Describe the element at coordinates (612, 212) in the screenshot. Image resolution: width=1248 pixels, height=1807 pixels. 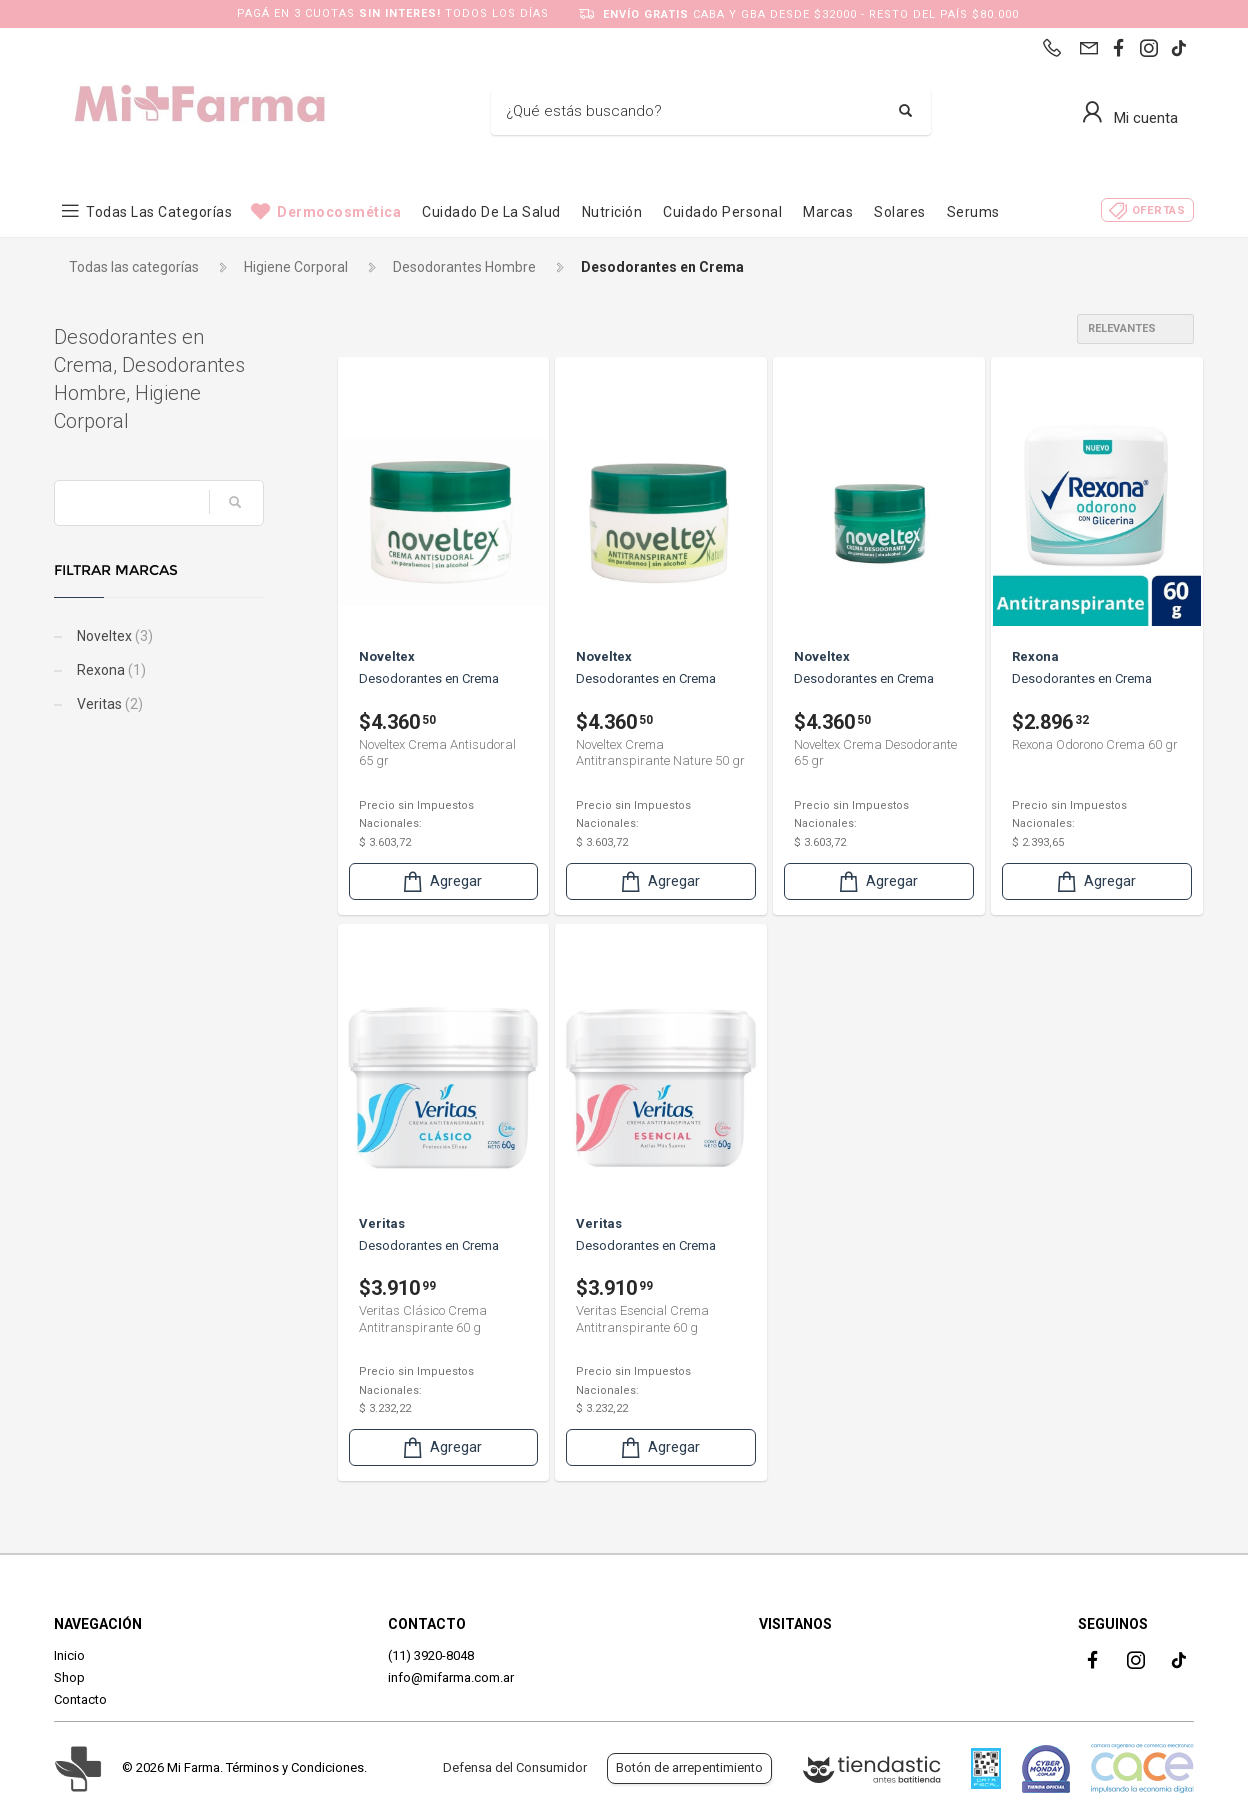
I see `Nutrición` at that location.